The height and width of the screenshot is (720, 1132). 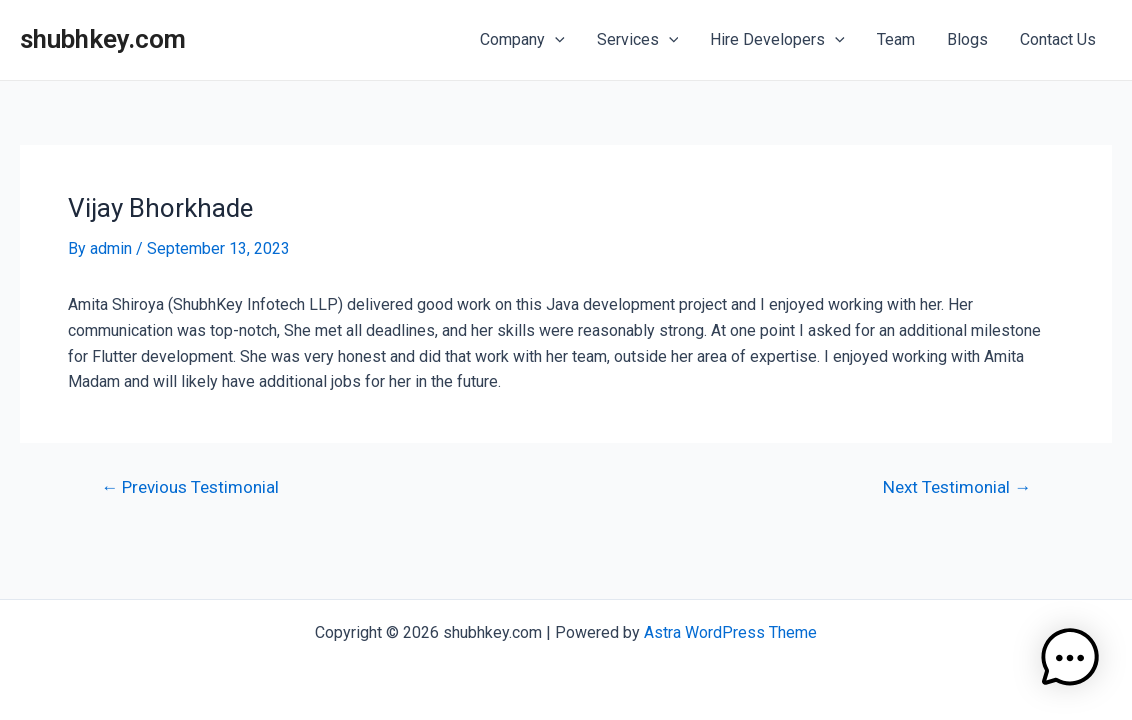 What do you see at coordinates (555, 40) in the screenshot?
I see `[application]` at bounding box center [555, 40].